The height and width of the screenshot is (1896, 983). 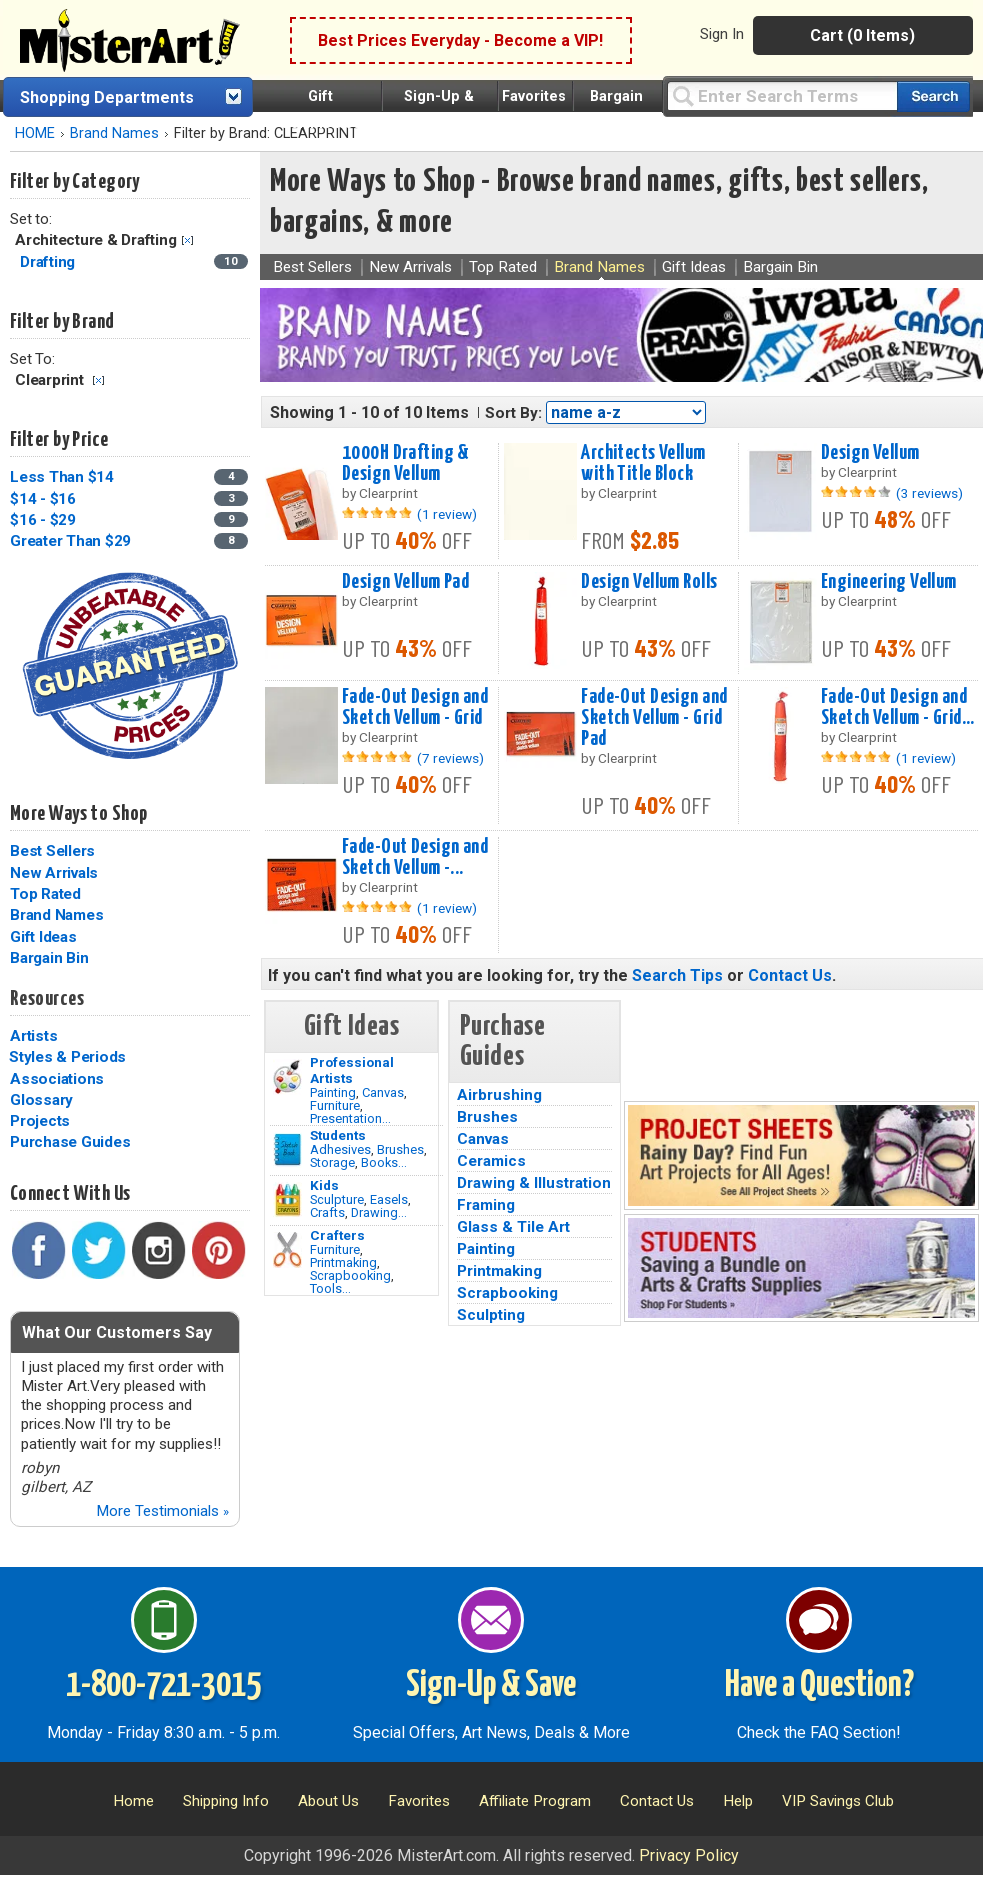 I want to click on Shipping Info, so click(x=226, y=1801).